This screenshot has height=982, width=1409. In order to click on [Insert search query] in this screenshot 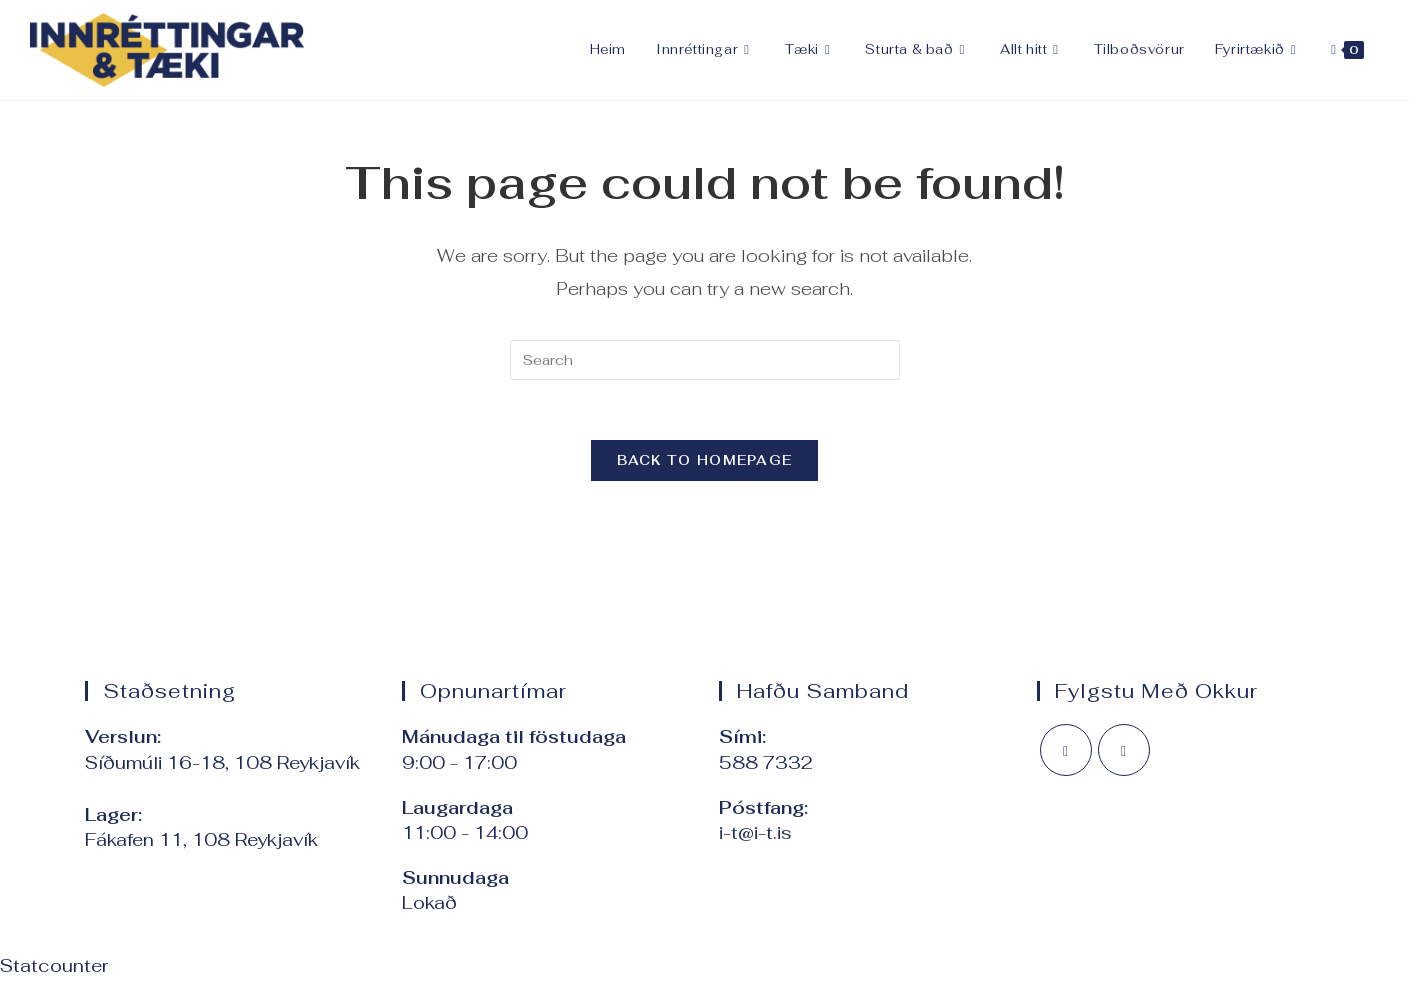, I will do `click(705, 360)`.